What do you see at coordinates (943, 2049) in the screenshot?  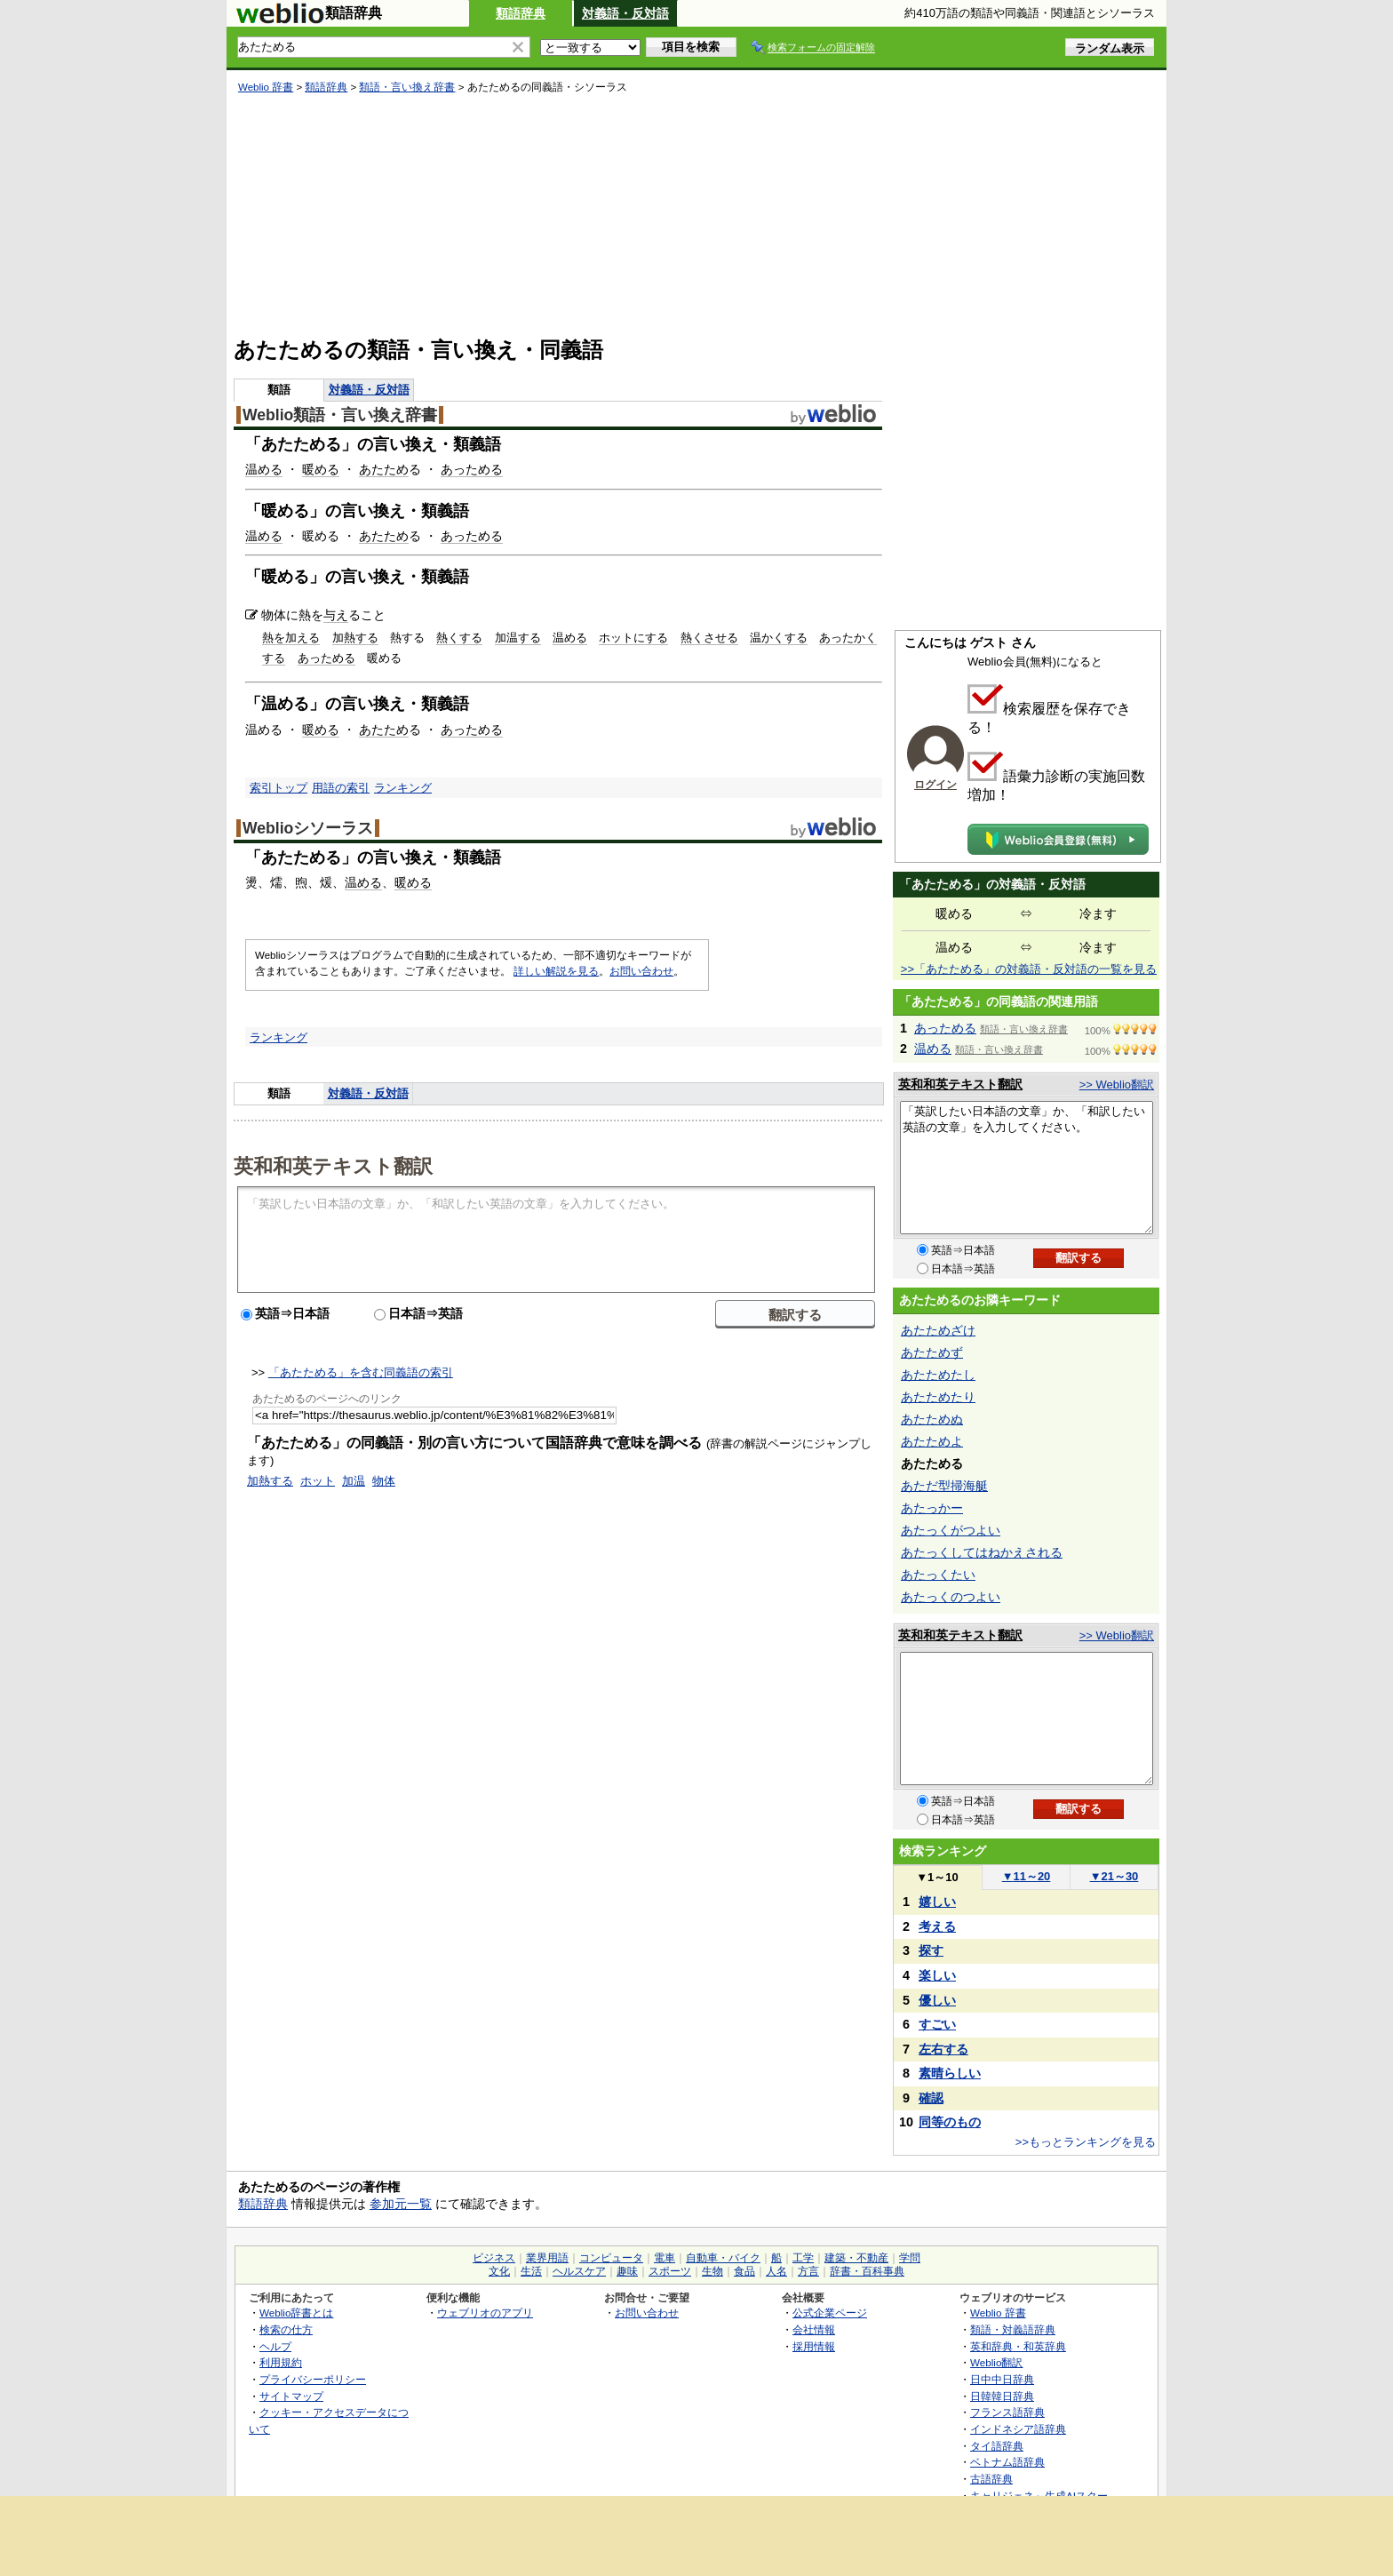 I see `左右する` at bounding box center [943, 2049].